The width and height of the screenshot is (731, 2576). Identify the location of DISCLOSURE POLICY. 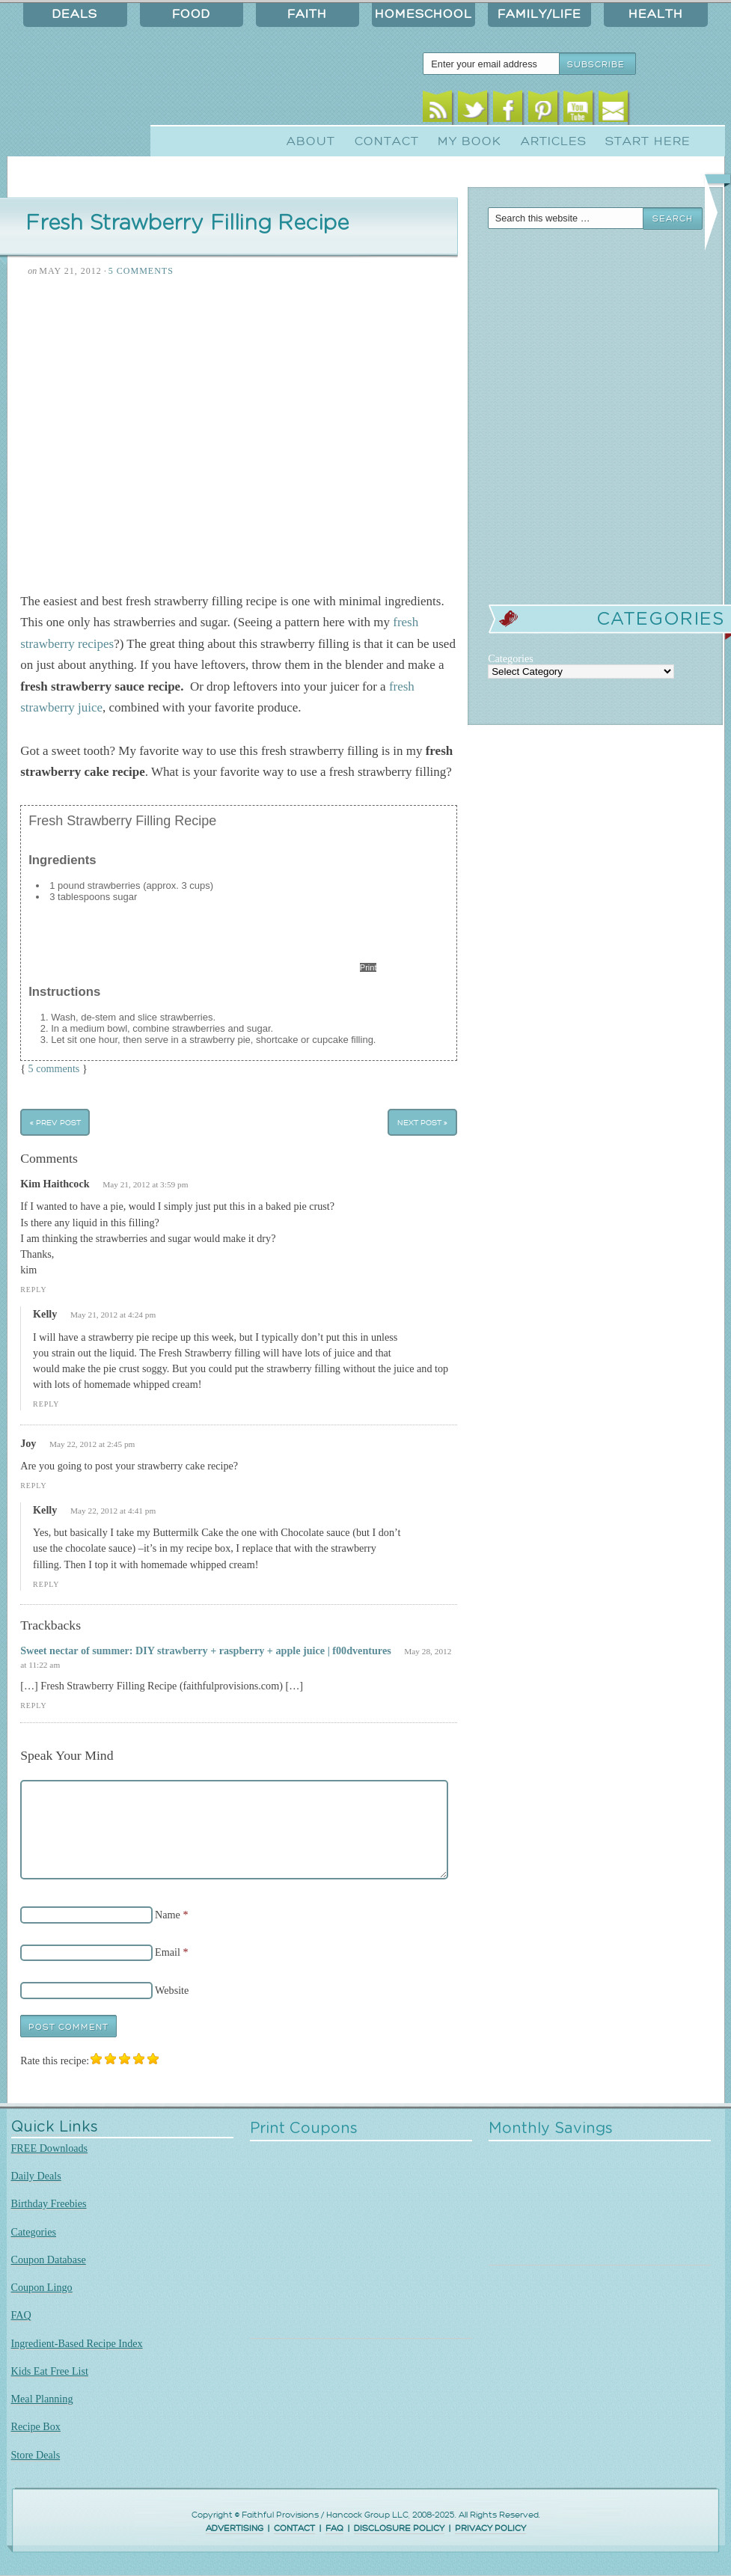
(399, 2528).